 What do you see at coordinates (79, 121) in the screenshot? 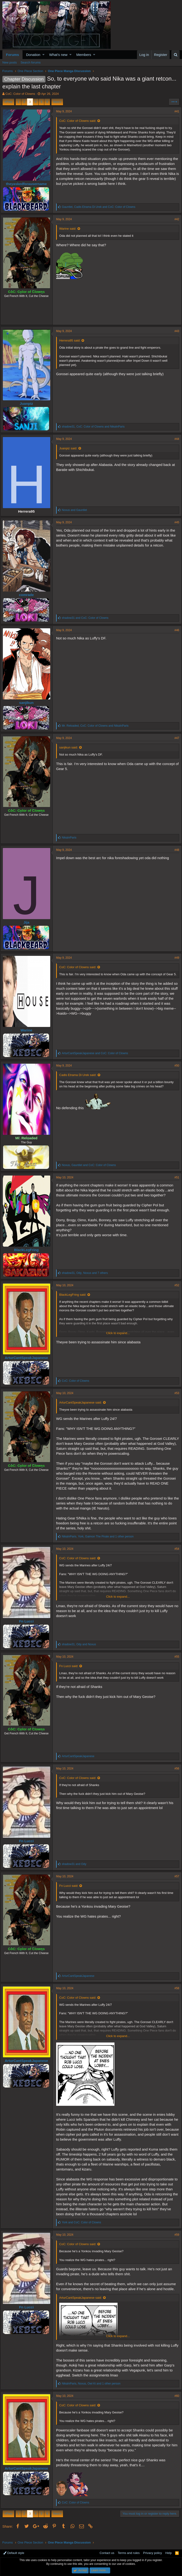
I see `CoC: Color of Clowns said:` at bounding box center [79, 121].